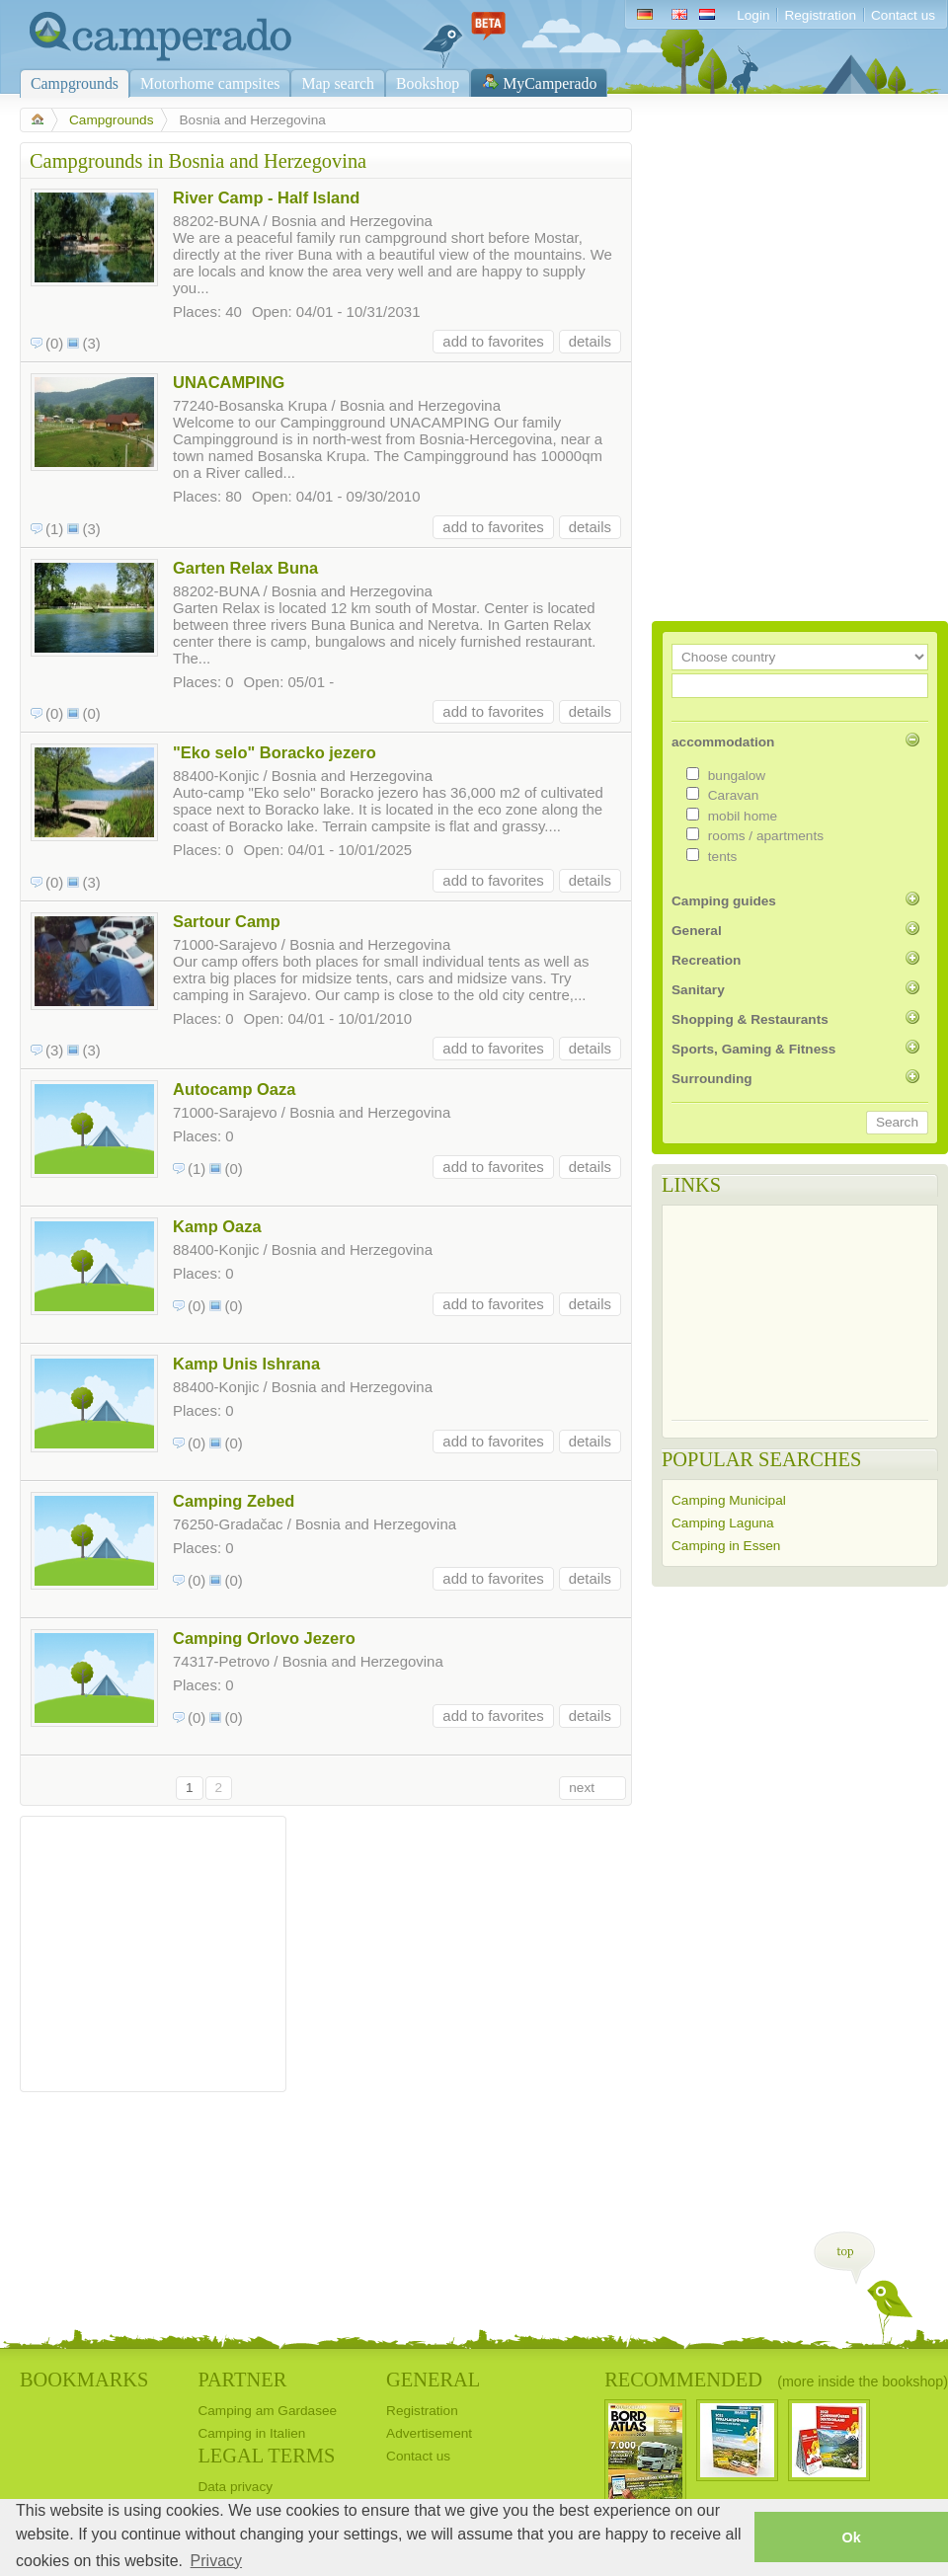  Describe the element at coordinates (245, 568) in the screenshot. I see `Garten Relax Buna` at that location.